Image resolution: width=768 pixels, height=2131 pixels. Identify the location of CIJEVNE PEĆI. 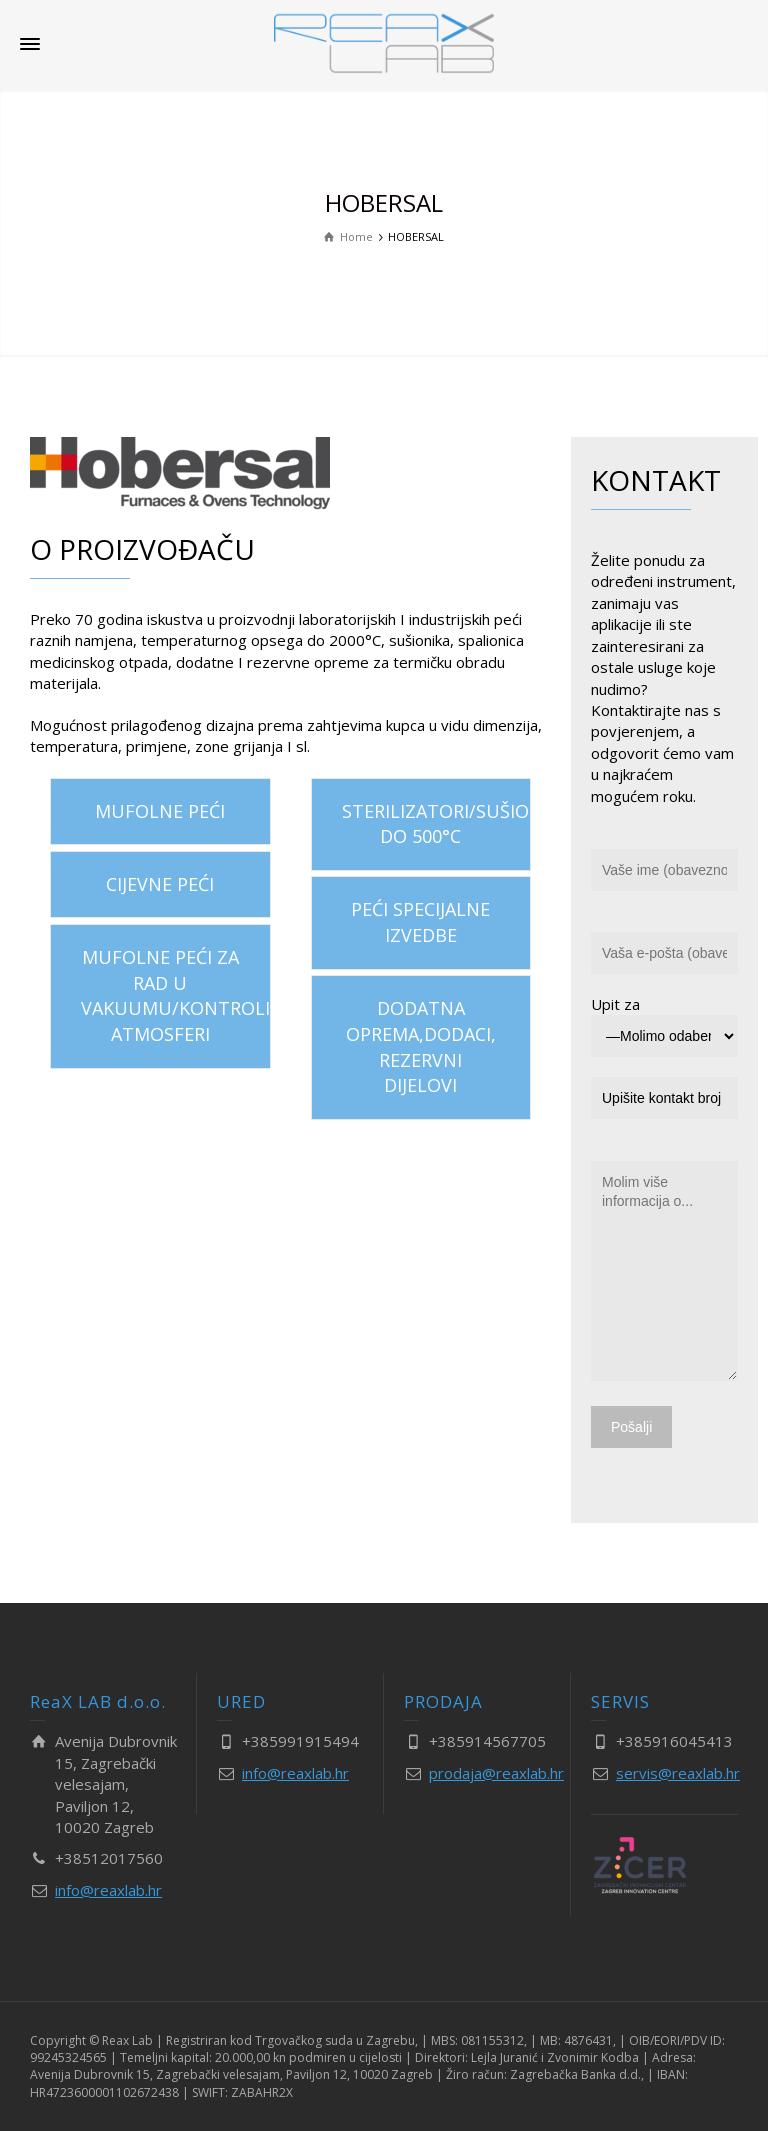
(160, 884).